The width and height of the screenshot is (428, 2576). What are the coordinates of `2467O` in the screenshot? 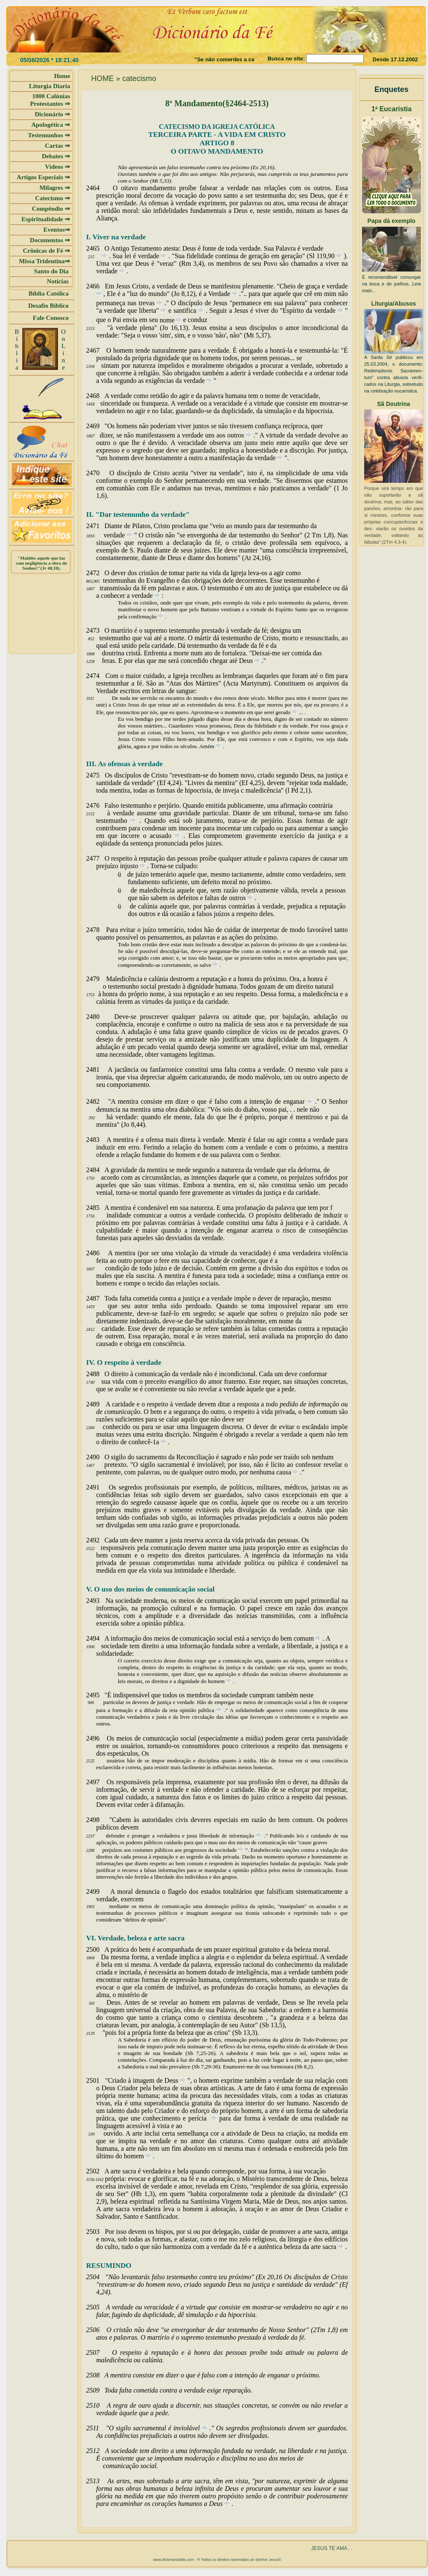 It's located at (99, 350).